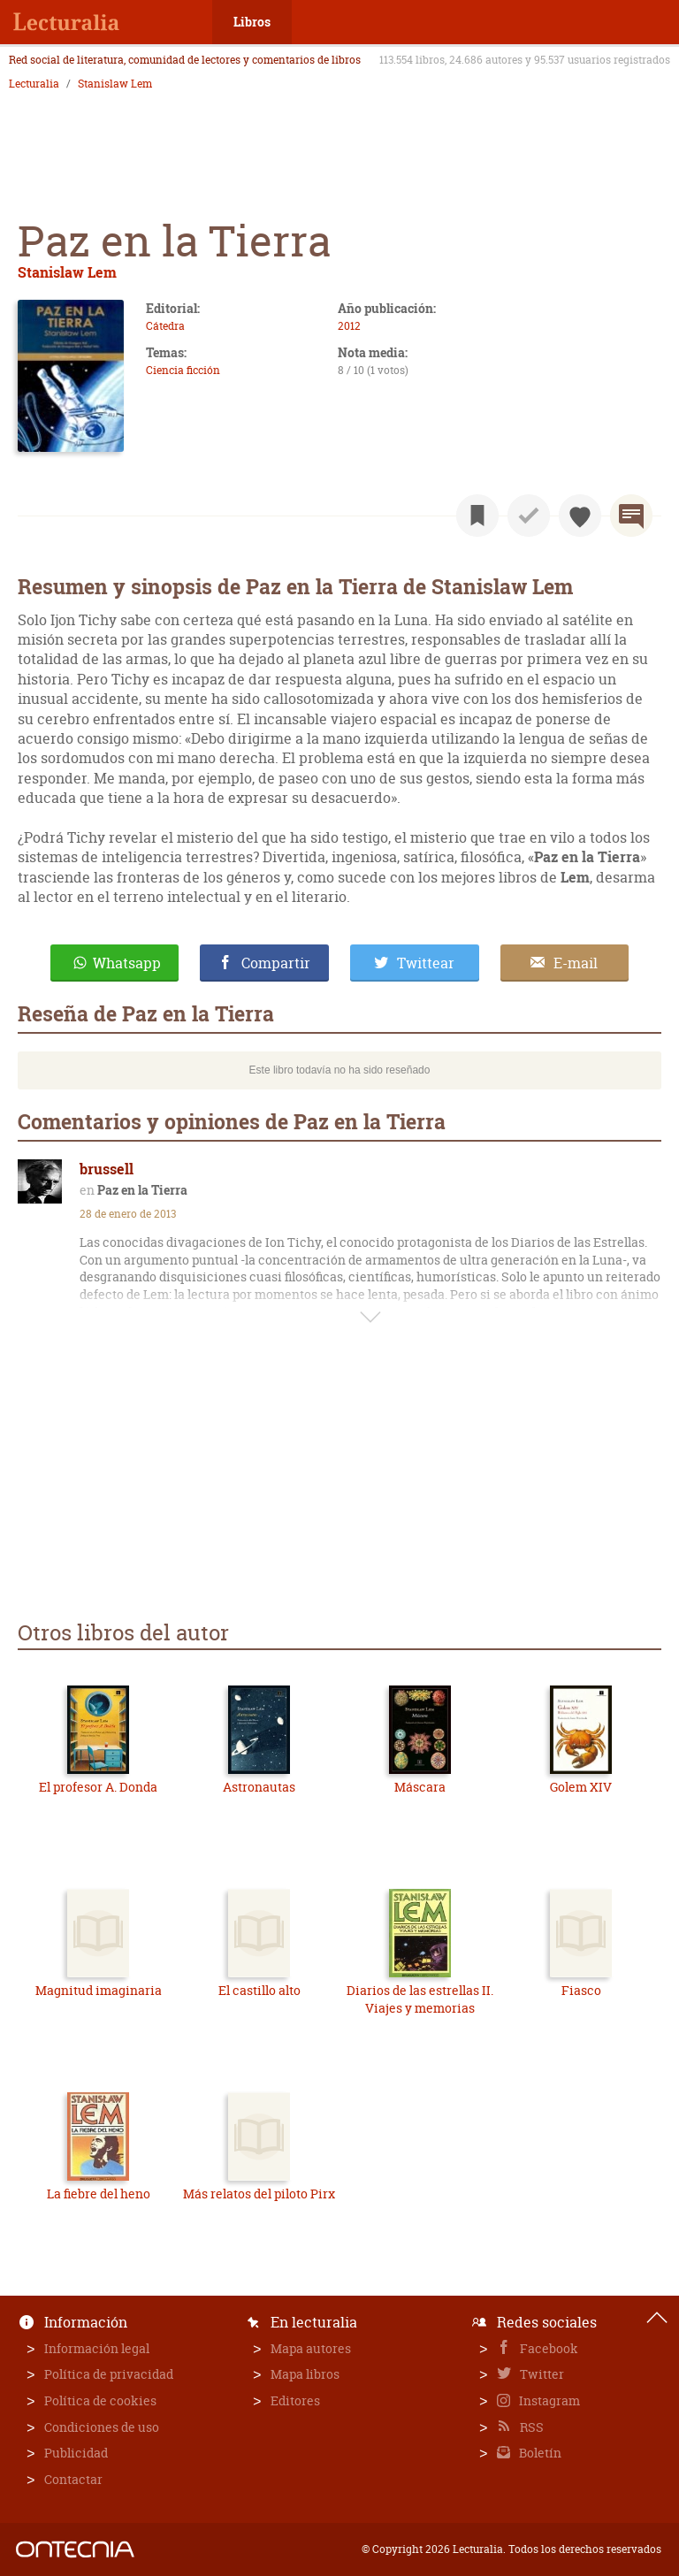 Image resolution: width=679 pixels, height=2576 pixels. Describe the element at coordinates (98, 1786) in the screenshot. I see `El profesor A. Donda` at that location.